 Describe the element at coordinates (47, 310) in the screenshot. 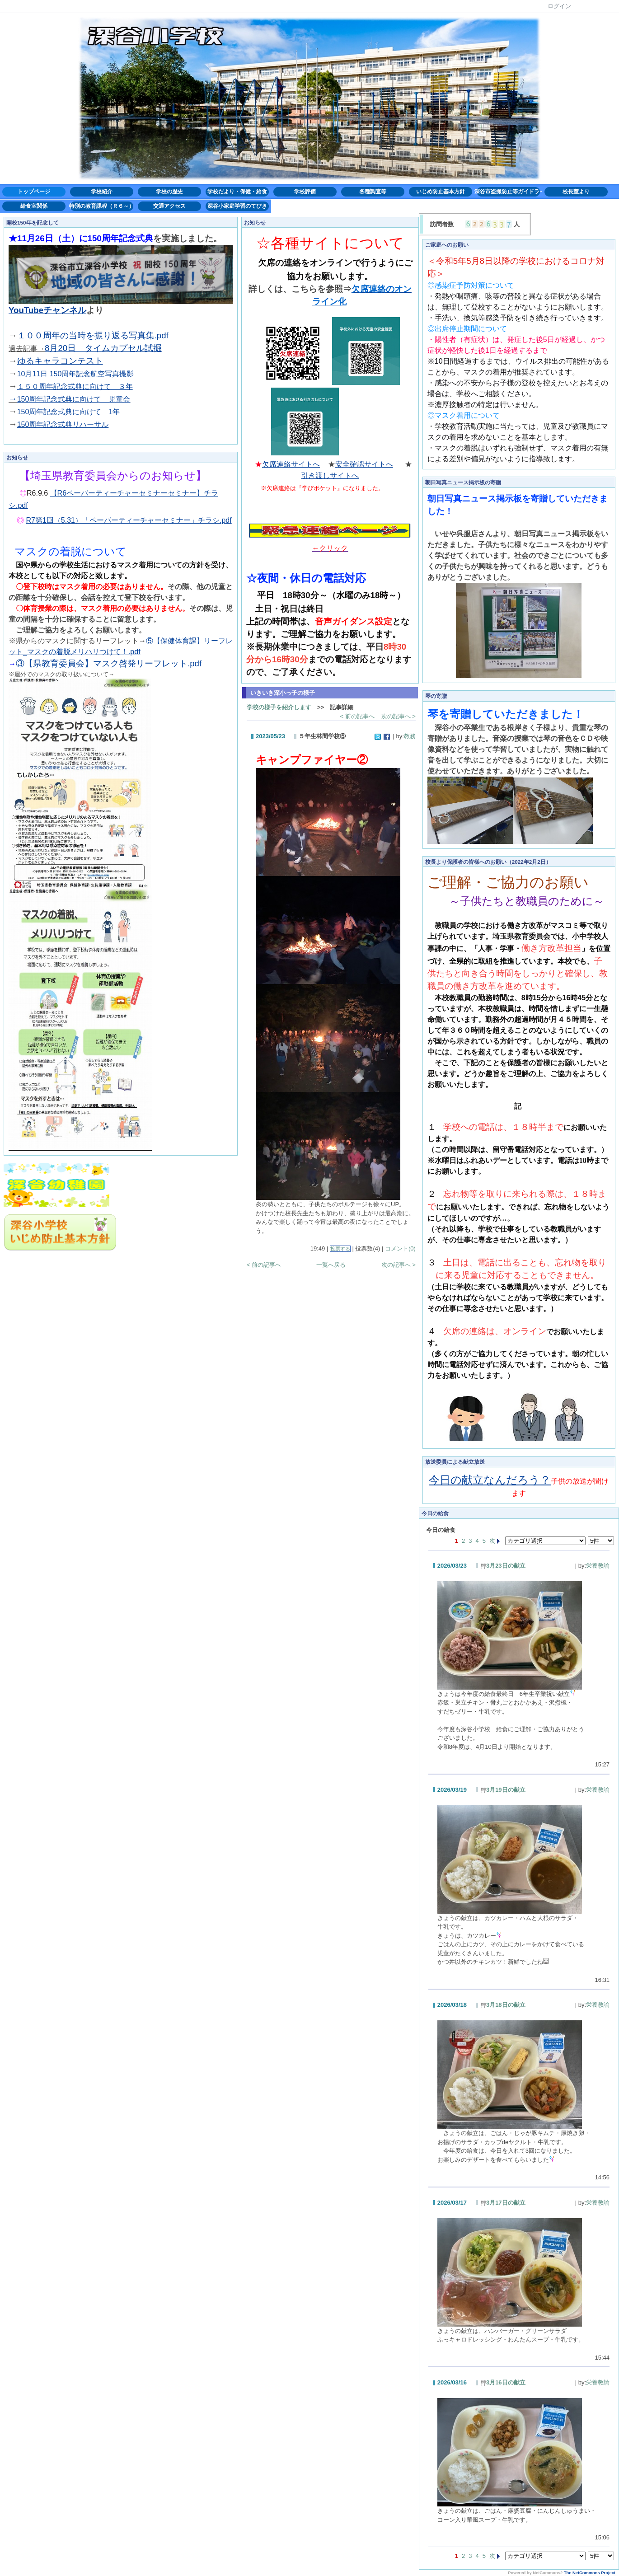

I see `YouTubeチャンネル` at that location.